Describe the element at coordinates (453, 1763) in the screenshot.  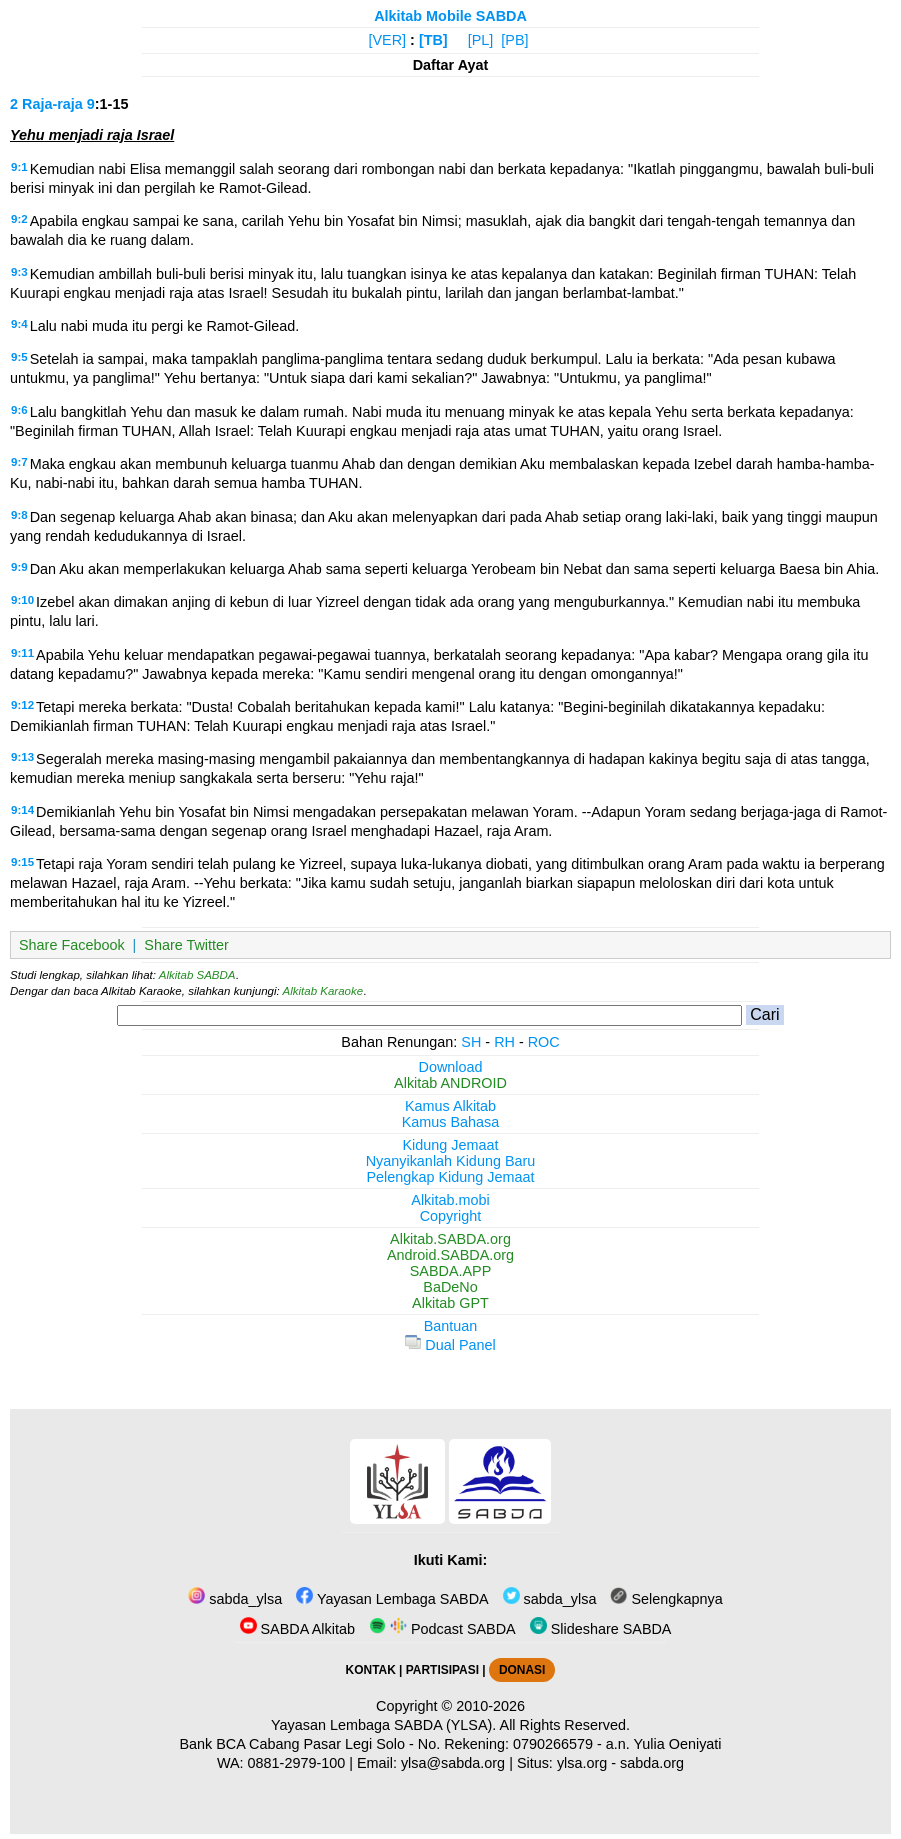
I see `ylsa@sabda.org` at that location.